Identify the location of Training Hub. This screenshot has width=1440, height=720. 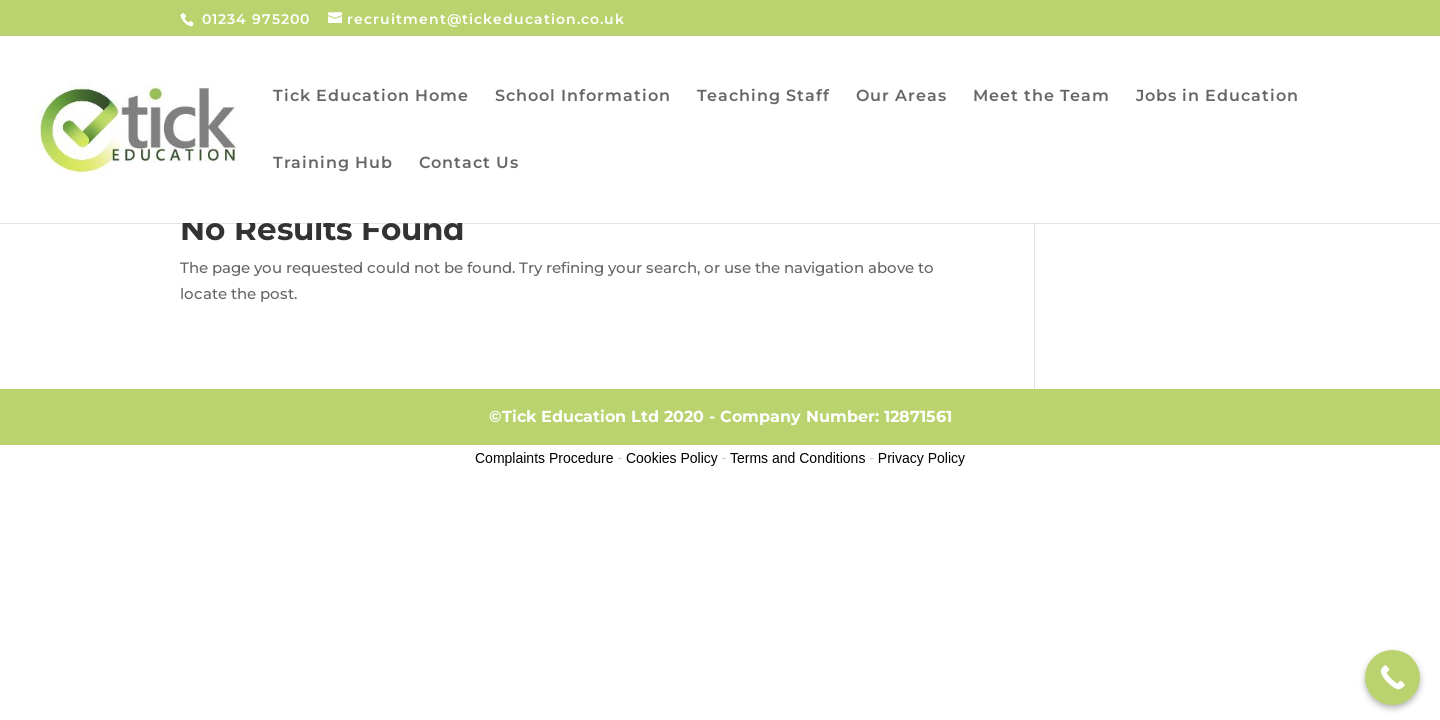
(333, 164).